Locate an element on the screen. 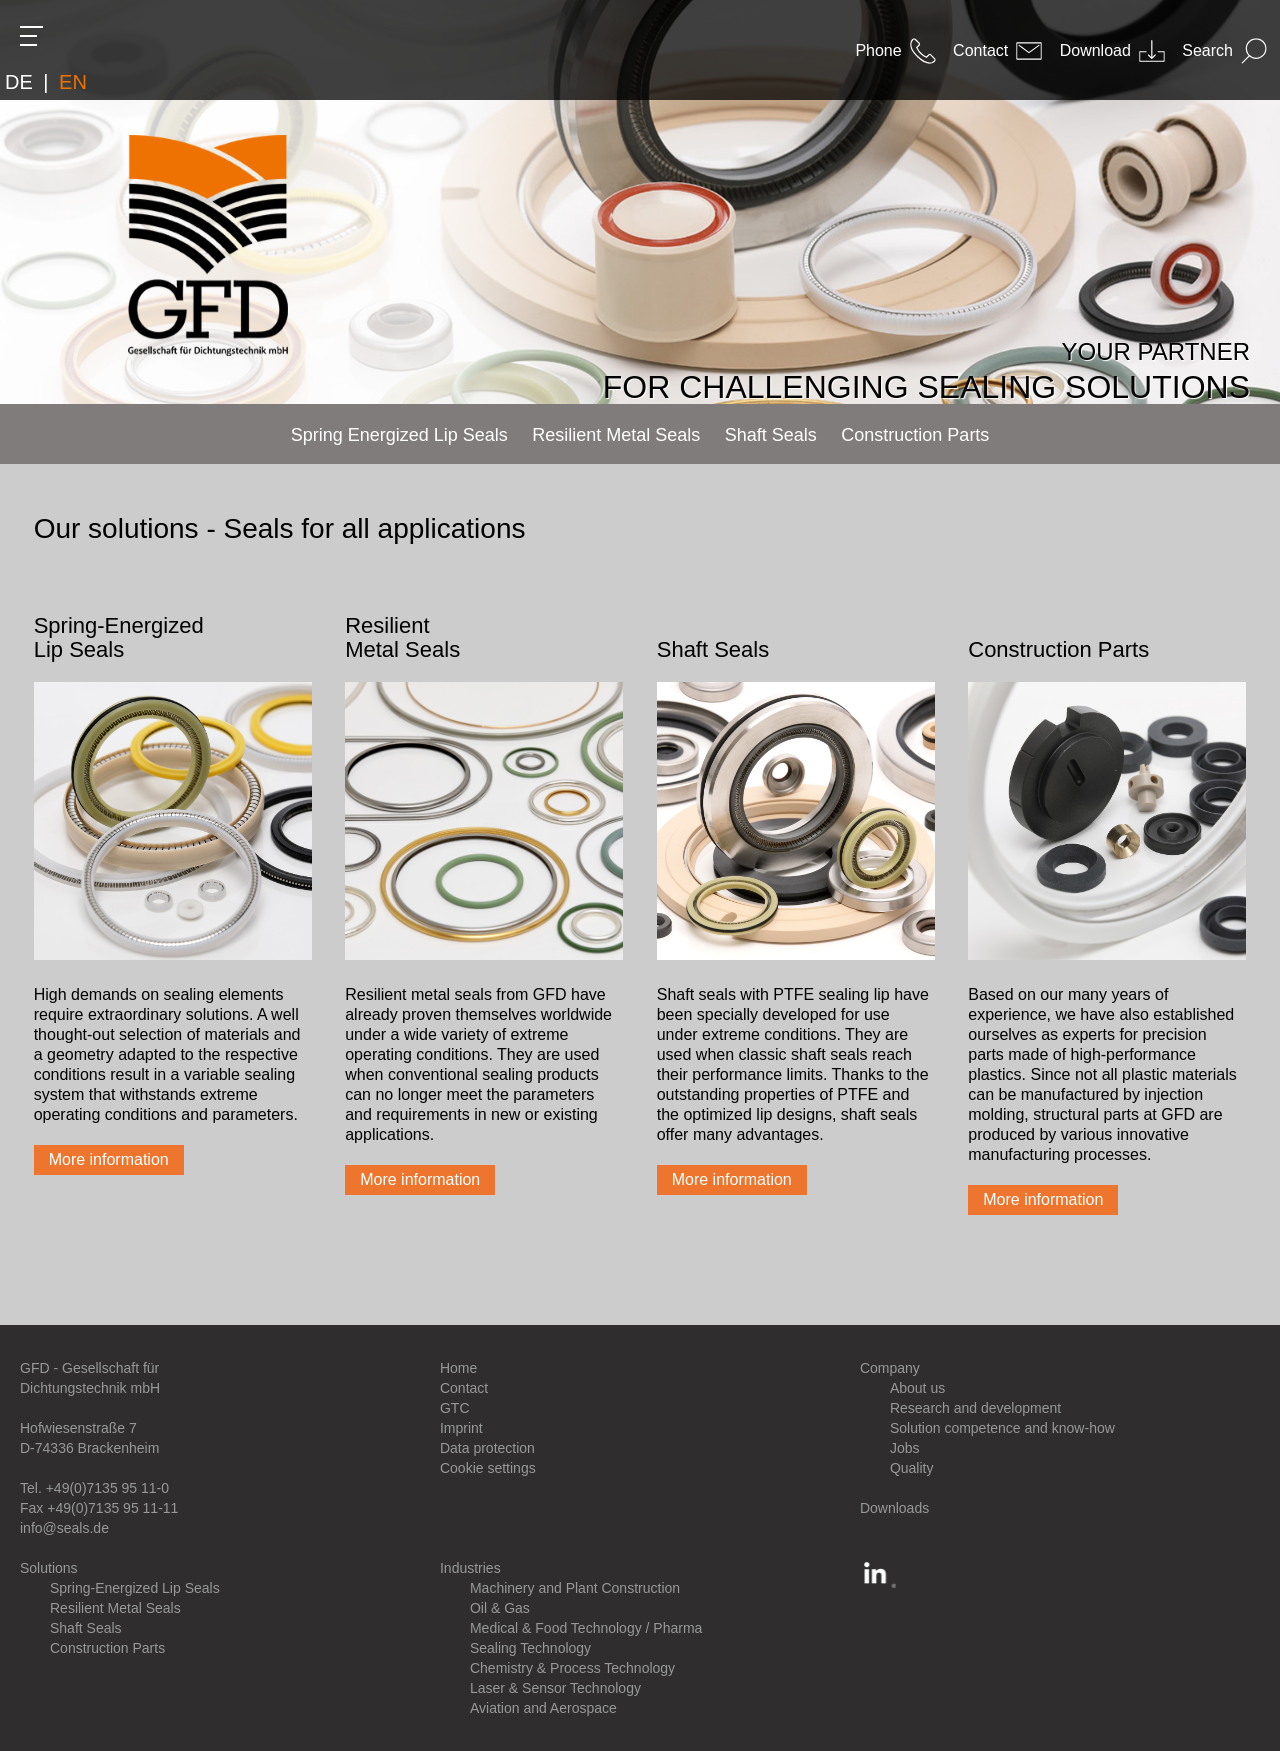 Image resolution: width=1280 pixels, height=1751 pixels. Sealing Technology is located at coordinates (530, 1648).